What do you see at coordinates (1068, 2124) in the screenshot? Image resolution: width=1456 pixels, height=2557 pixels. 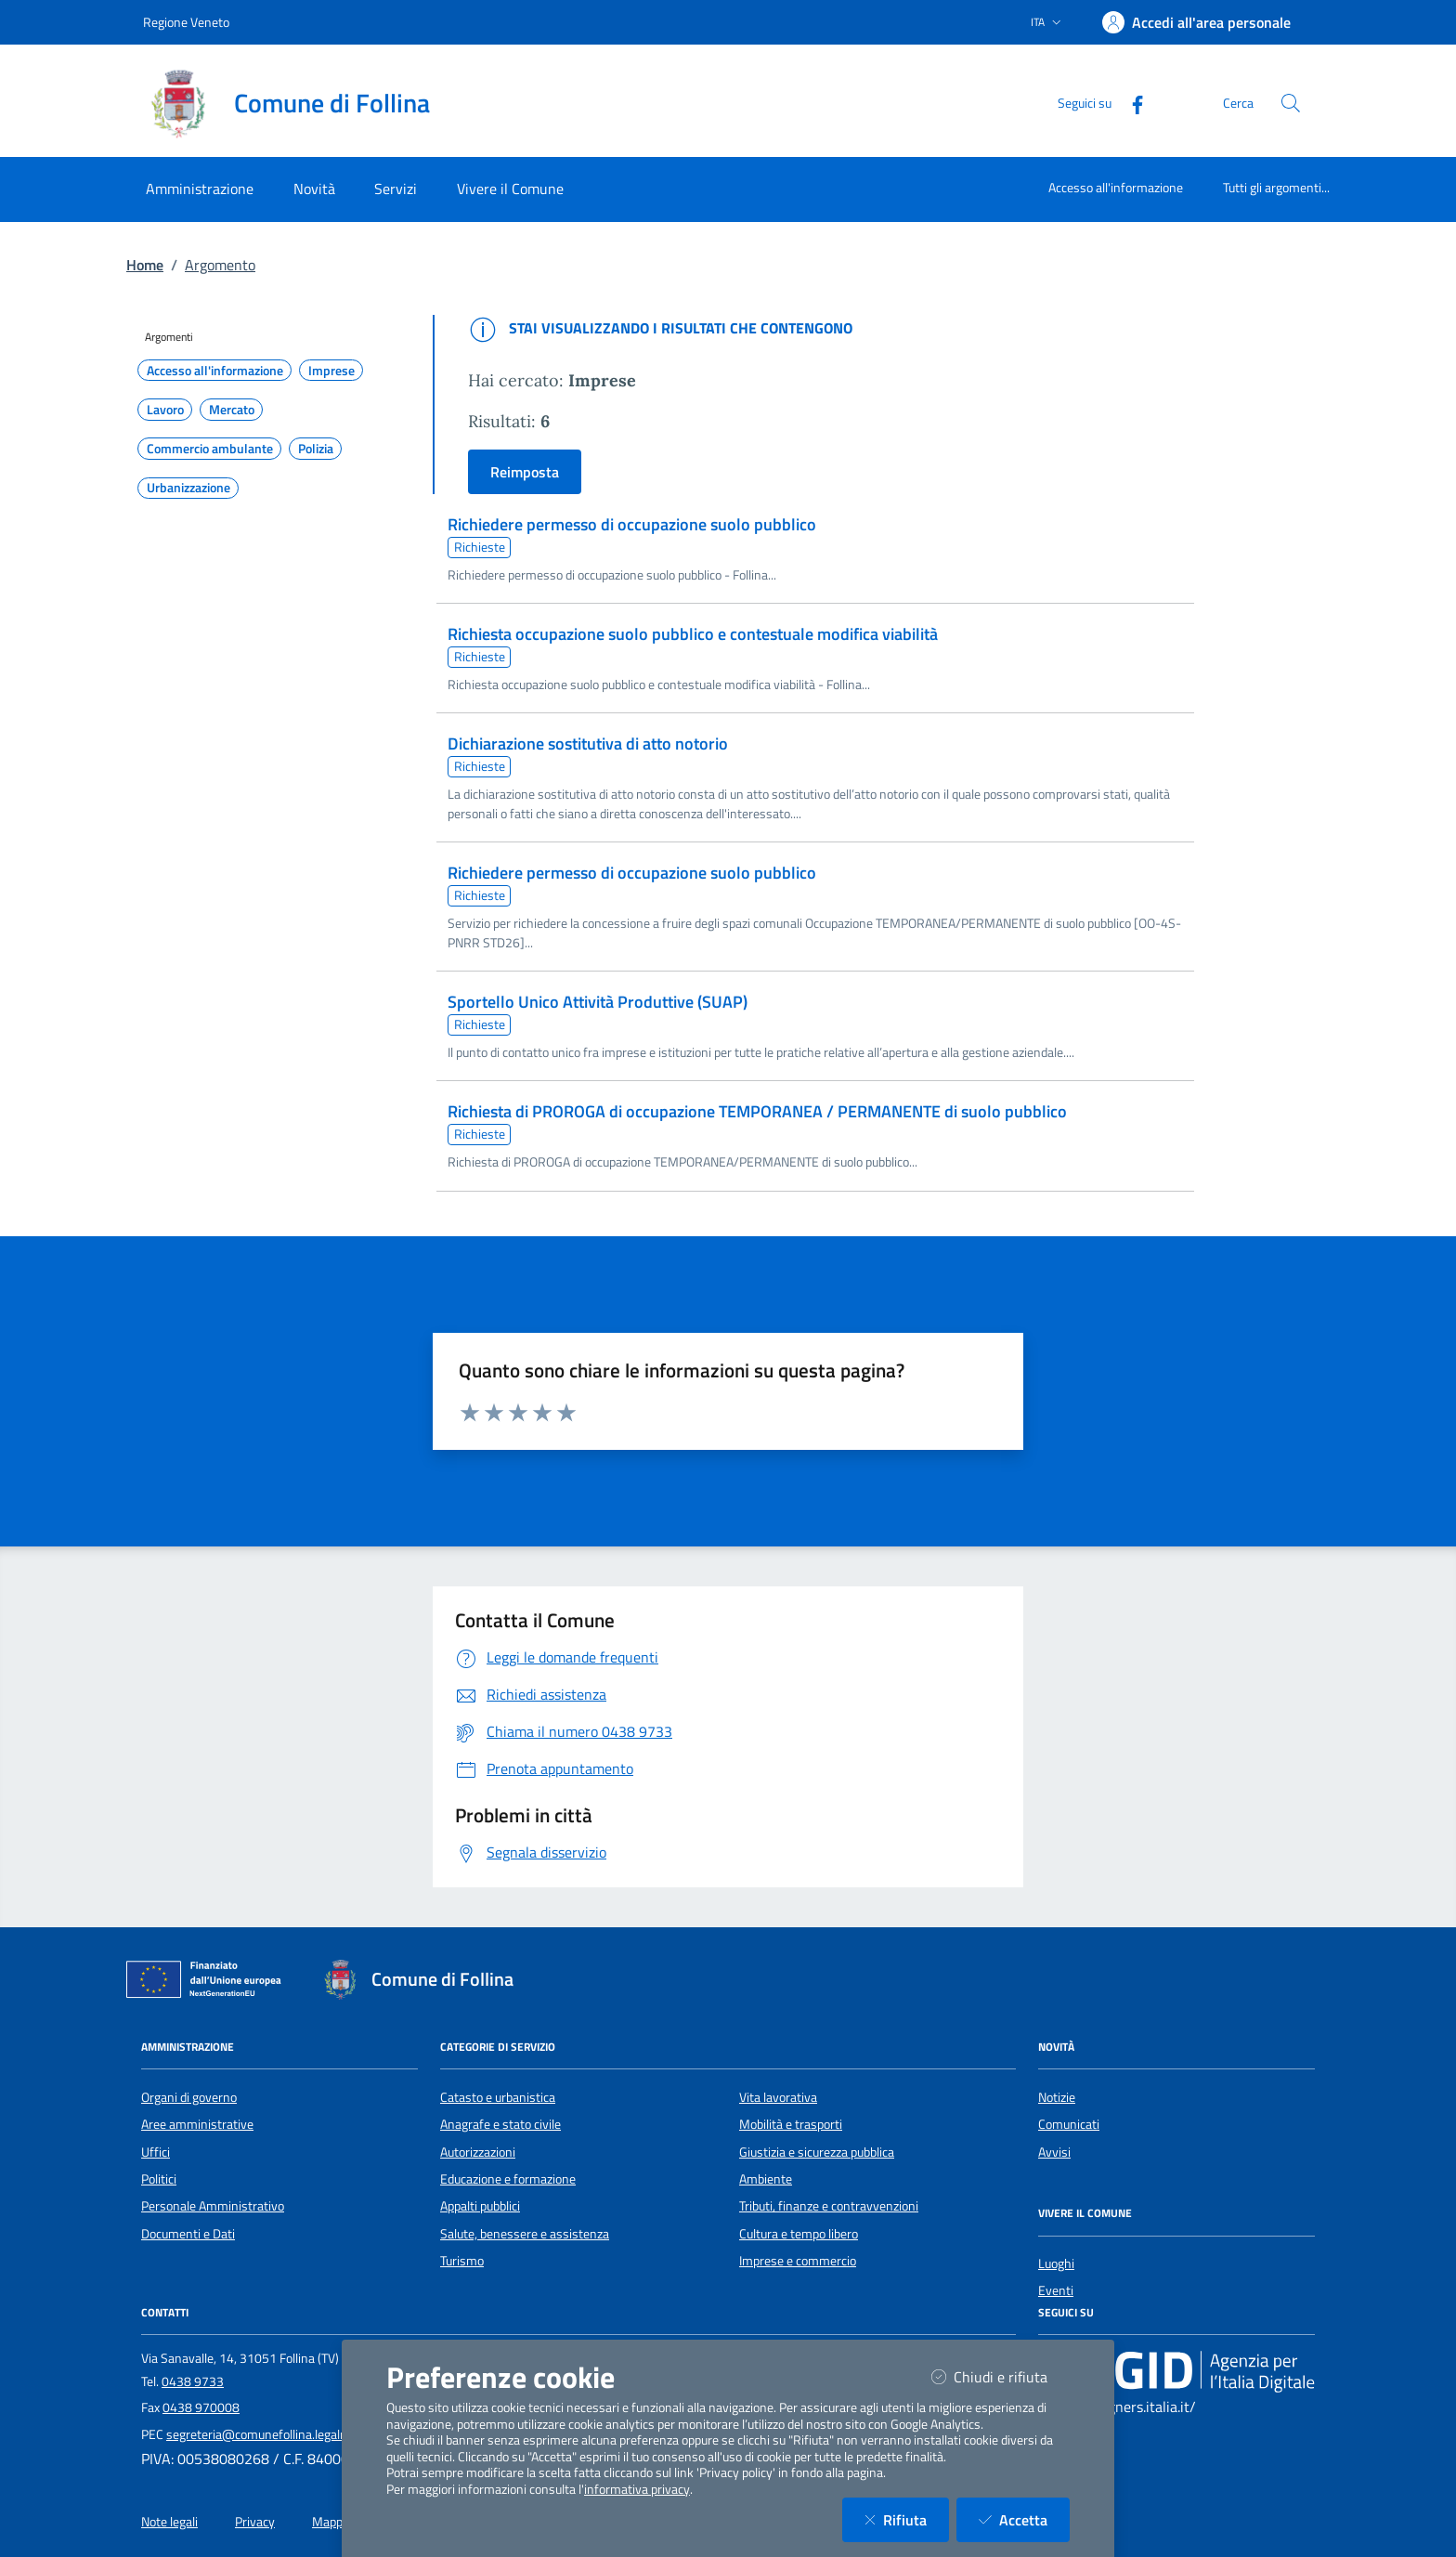 I see `Comunicati` at bounding box center [1068, 2124].